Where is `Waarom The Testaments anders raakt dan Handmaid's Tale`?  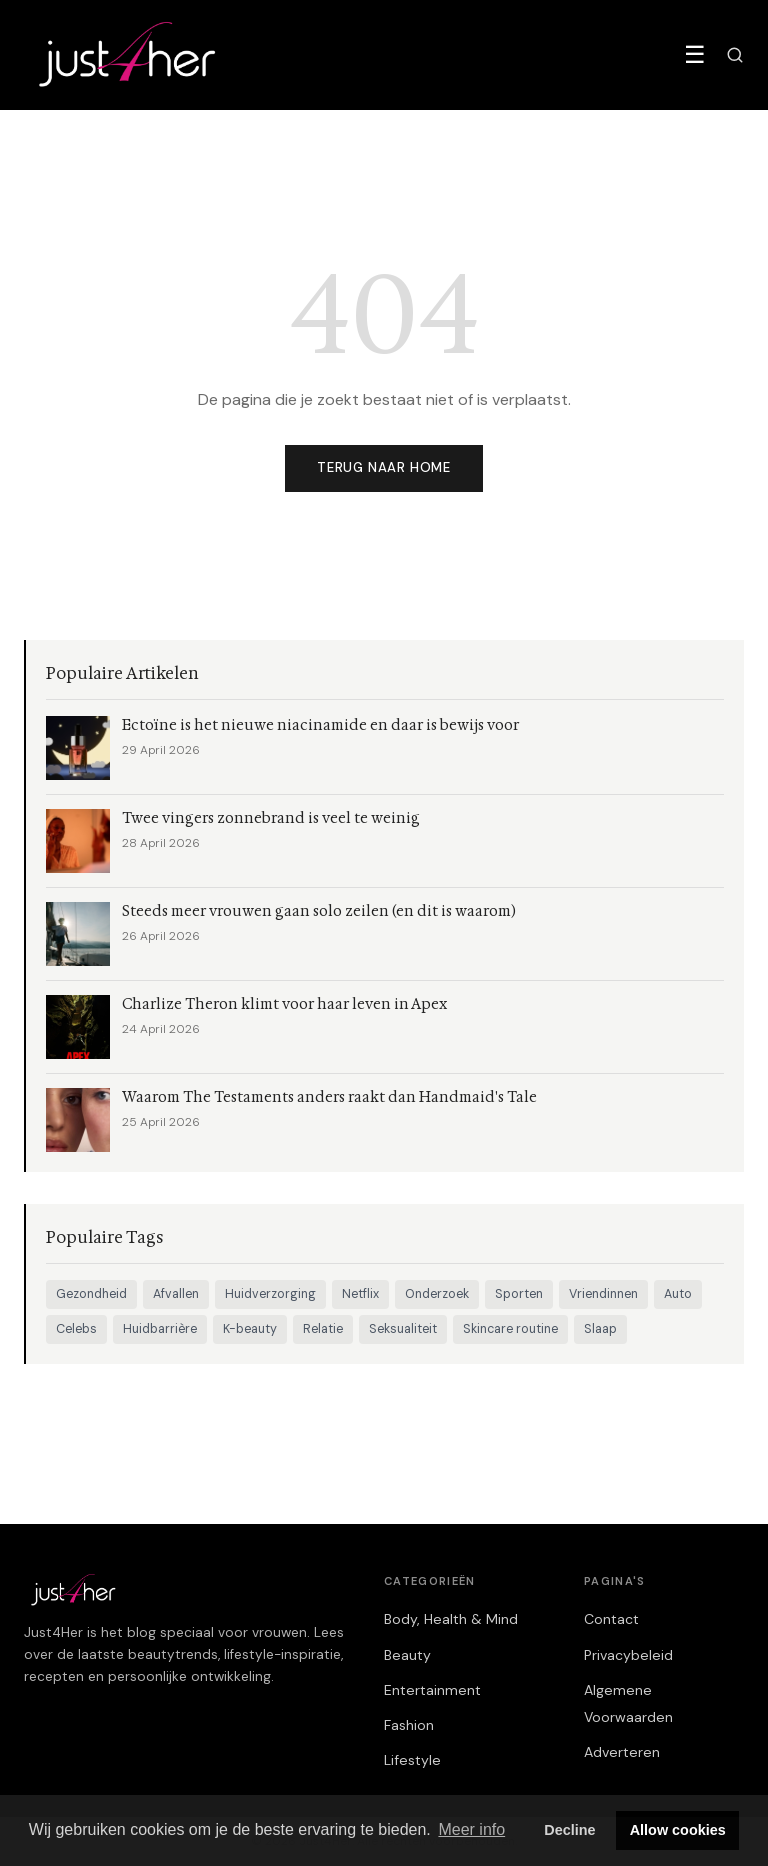
Waarom The Testaments anders raakt dan Handmaid's Tale is located at coordinates (329, 1097).